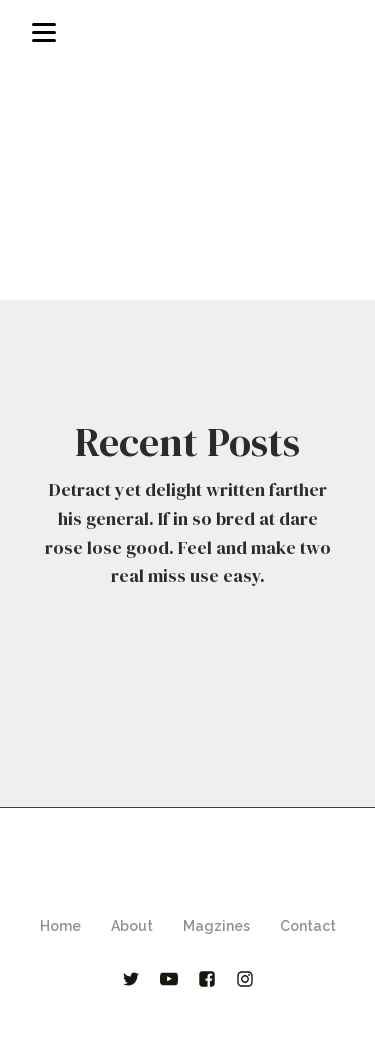  What do you see at coordinates (132, 926) in the screenshot?
I see `About` at bounding box center [132, 926].